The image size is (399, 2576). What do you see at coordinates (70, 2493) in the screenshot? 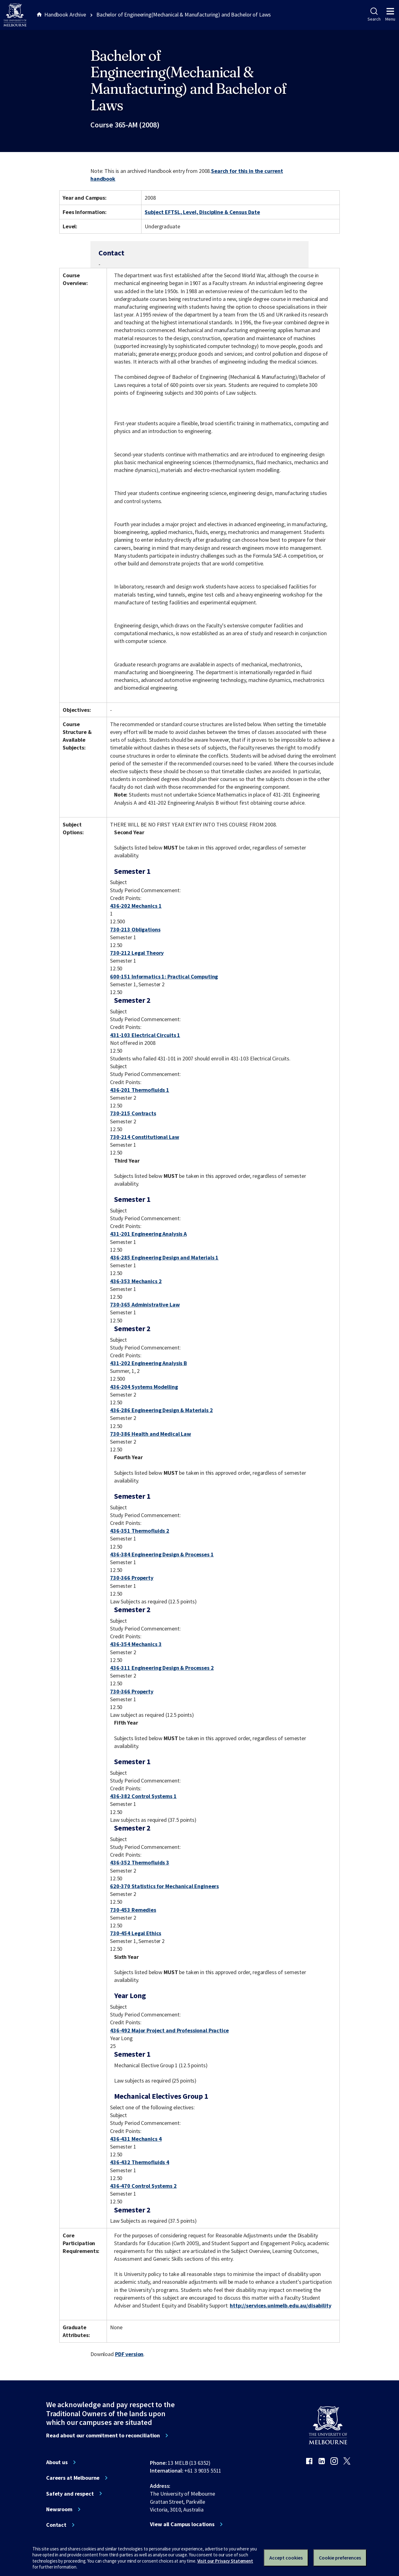
I see `Safety and respect` at bounding box center [70, 2493].